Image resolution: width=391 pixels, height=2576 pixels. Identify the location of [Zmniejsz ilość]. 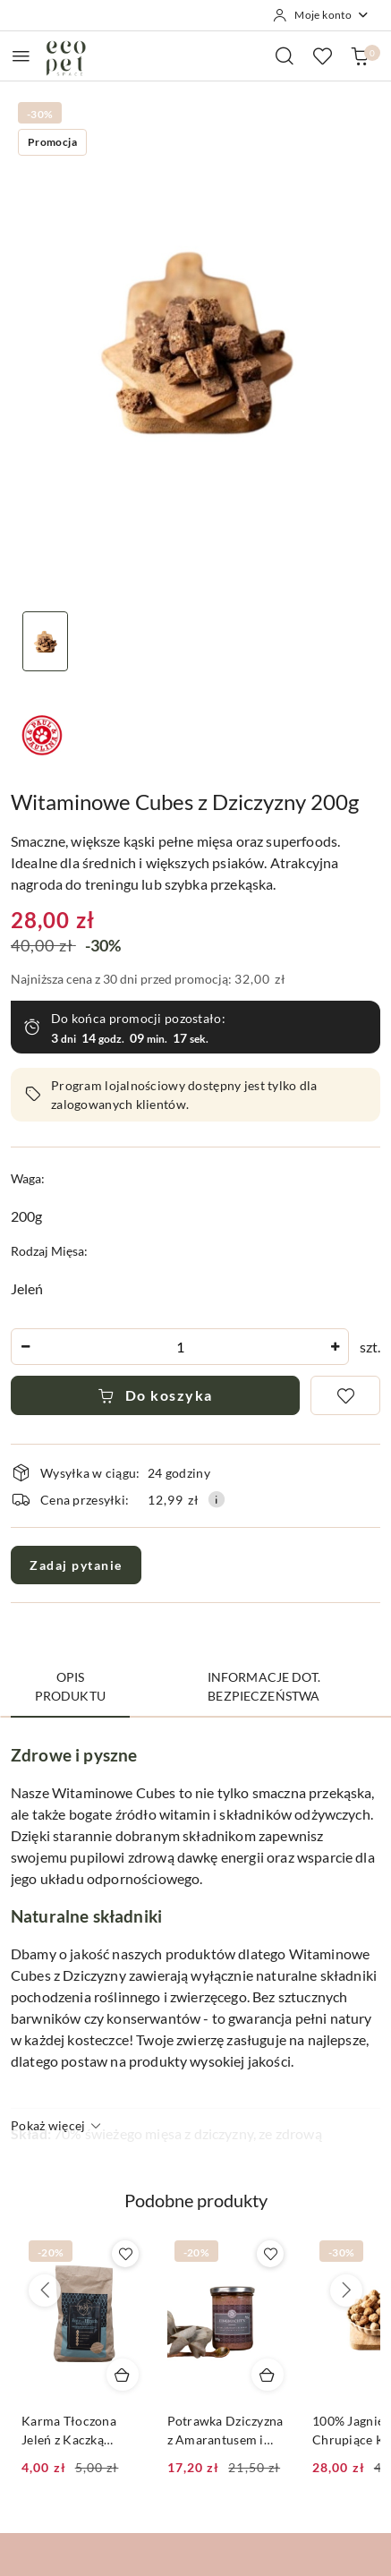
(25, 1346).